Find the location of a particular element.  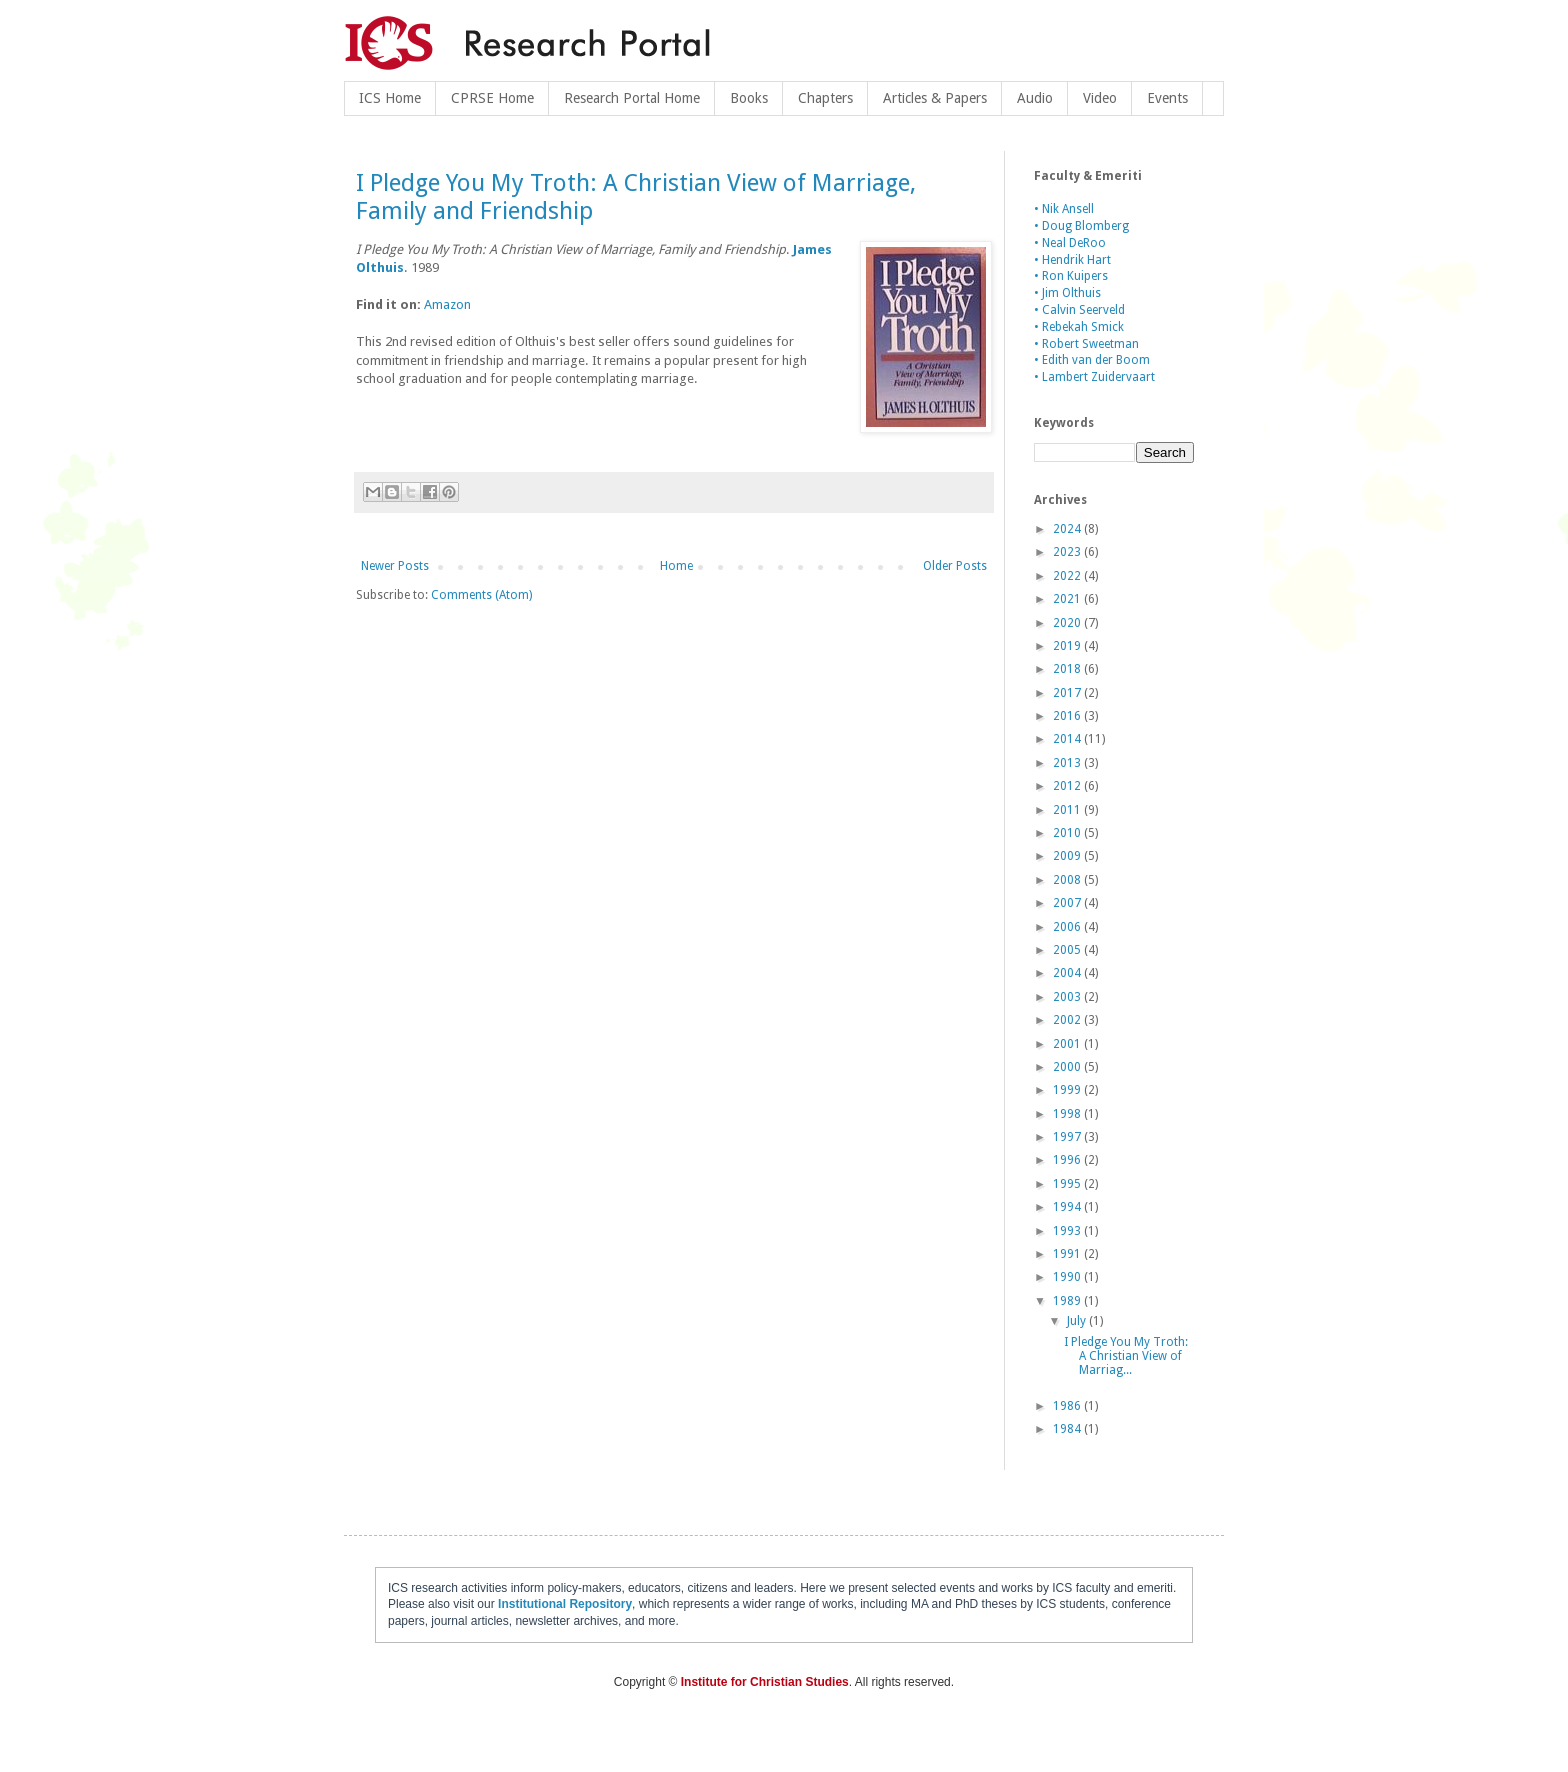

Audio is located at coordinates (1035, 98).